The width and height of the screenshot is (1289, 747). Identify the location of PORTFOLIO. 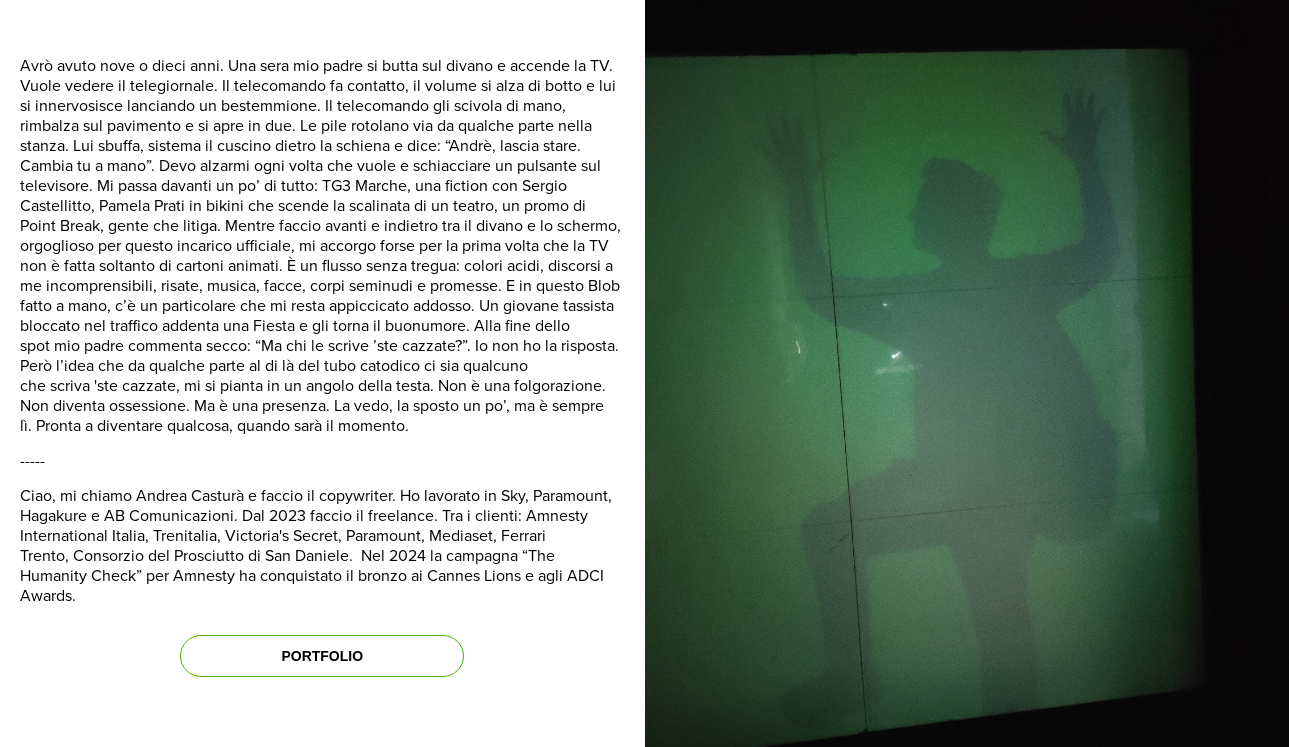
(322, 656).